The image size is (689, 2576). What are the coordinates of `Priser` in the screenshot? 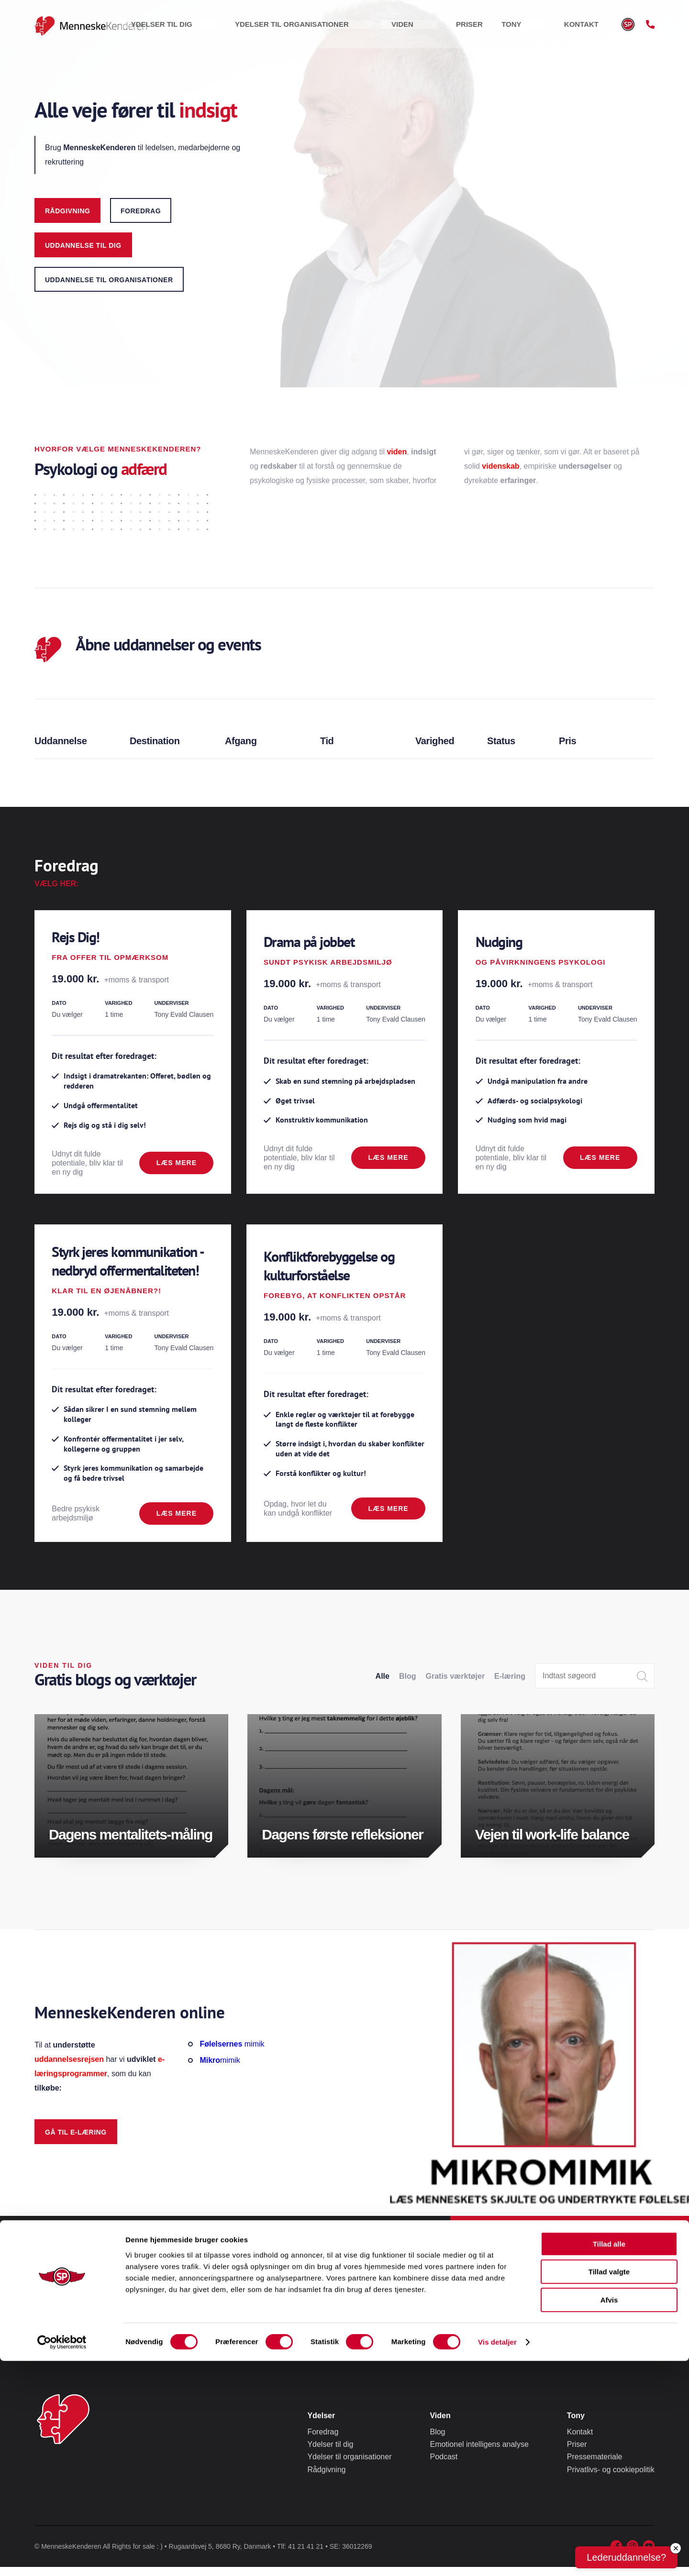 It's located at (510, 28).